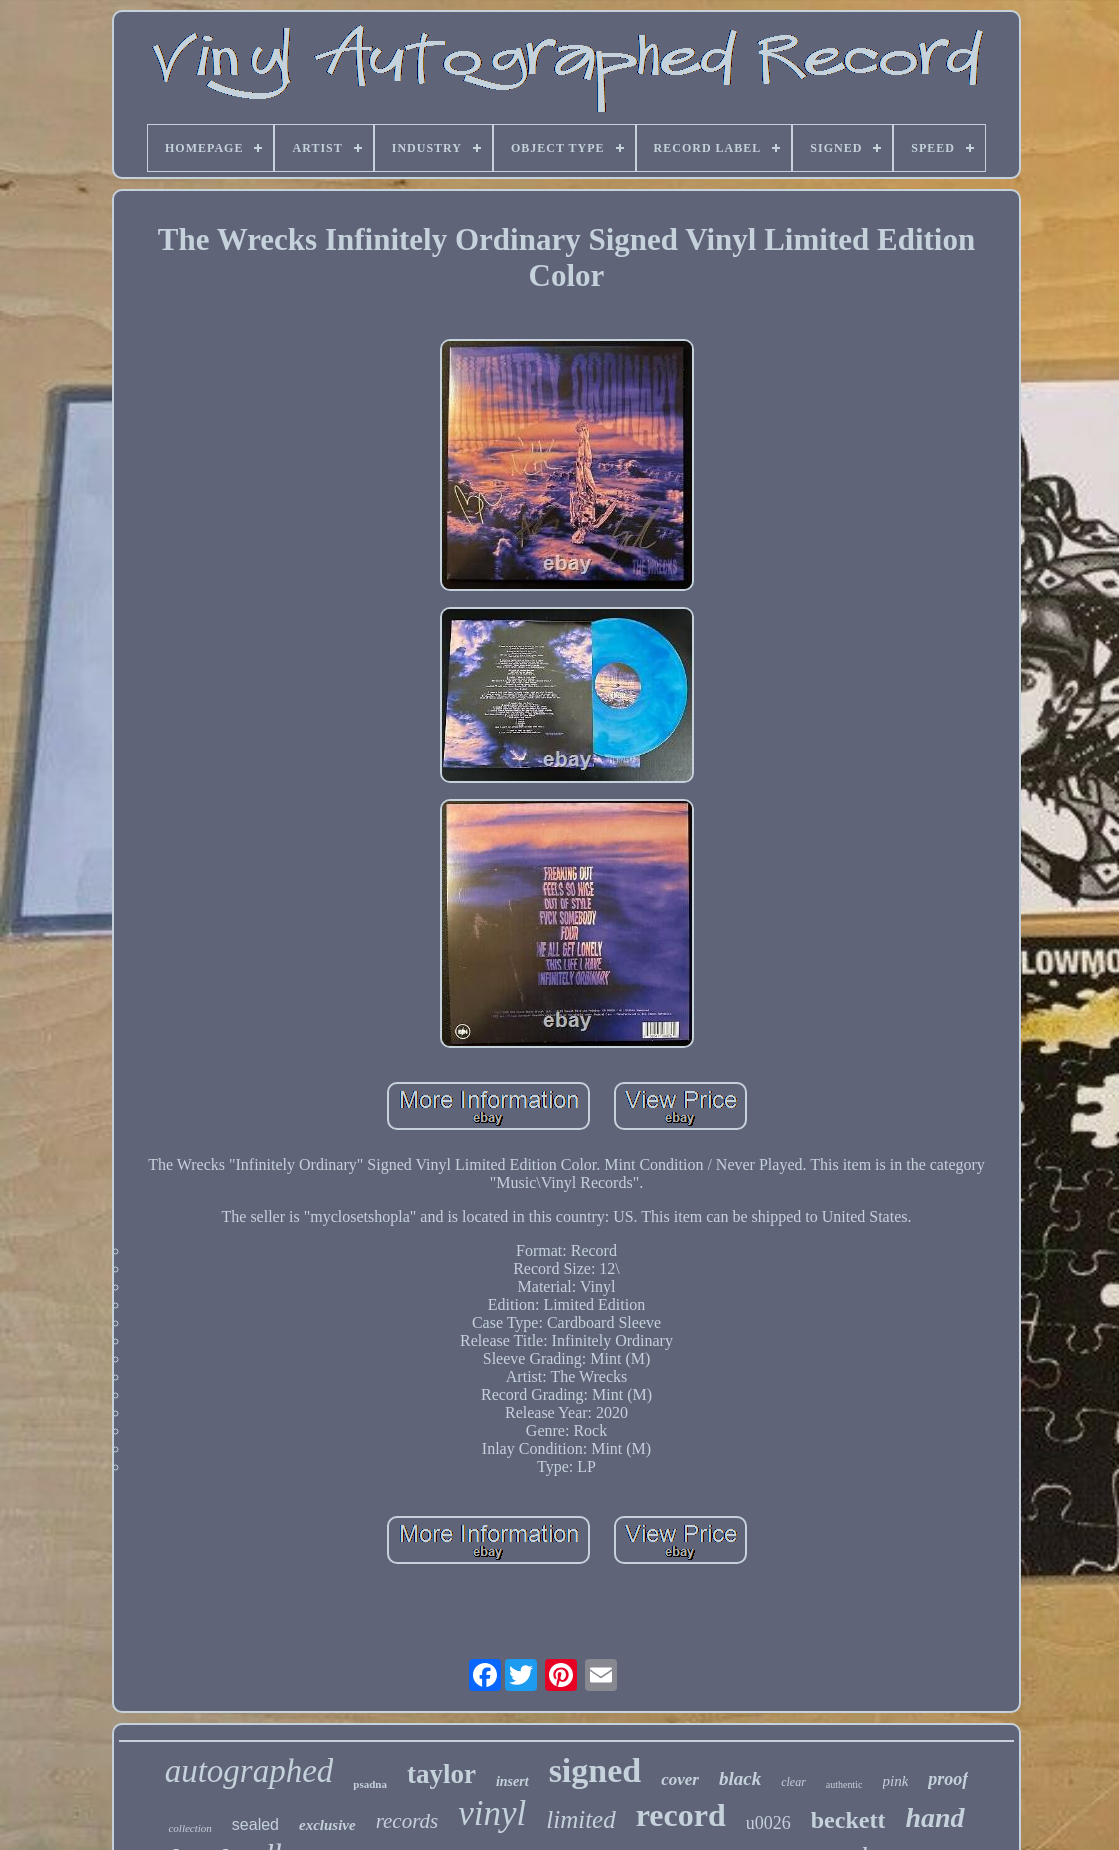  Describe the element at coordinates (327, 1825) in the screenshot. I see `exclusive` at that location.